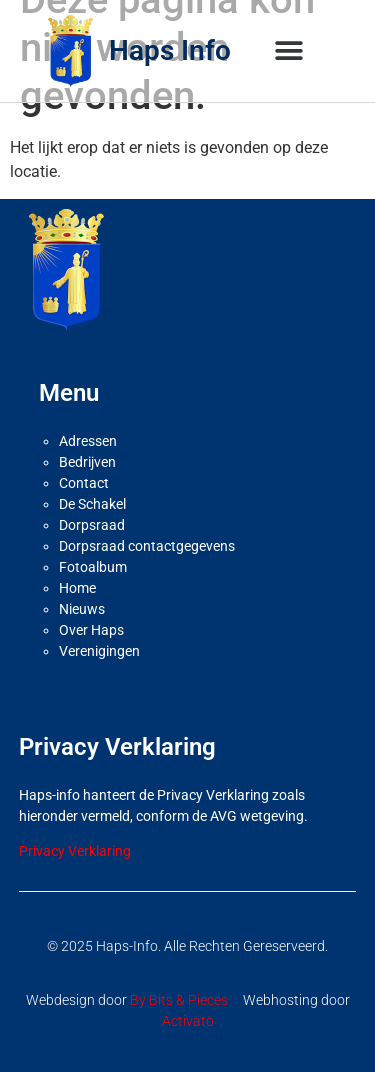  I want to click on Haps Info, so click(170, 50).